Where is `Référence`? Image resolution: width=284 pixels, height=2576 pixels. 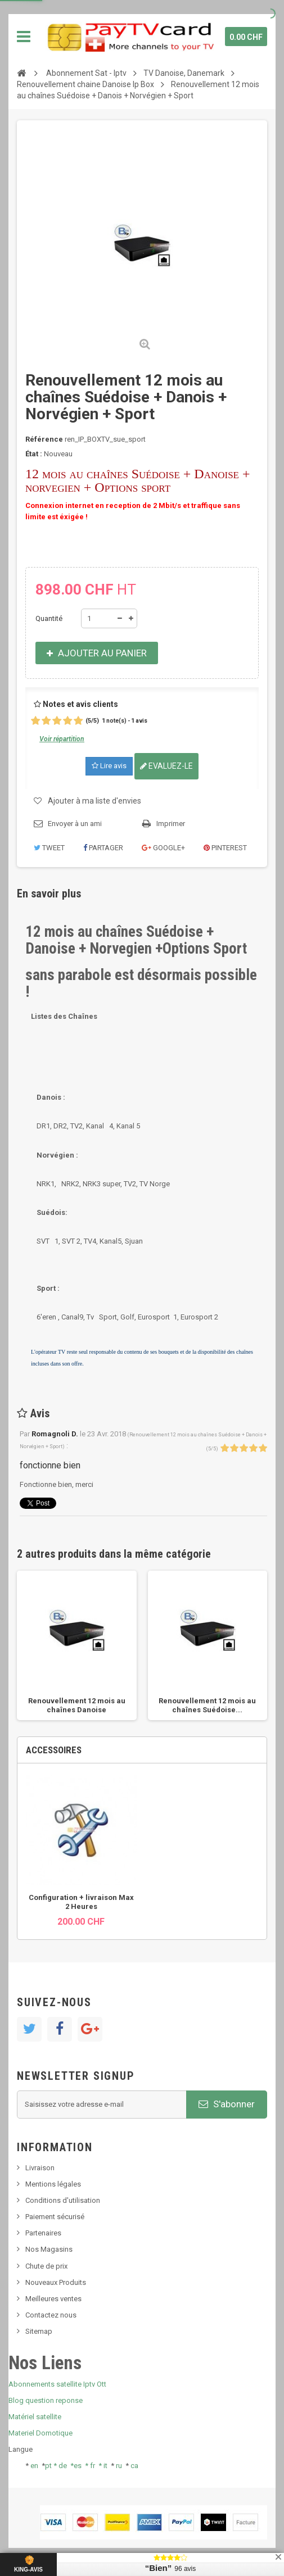 Référence is located at coordinates (44, 439).